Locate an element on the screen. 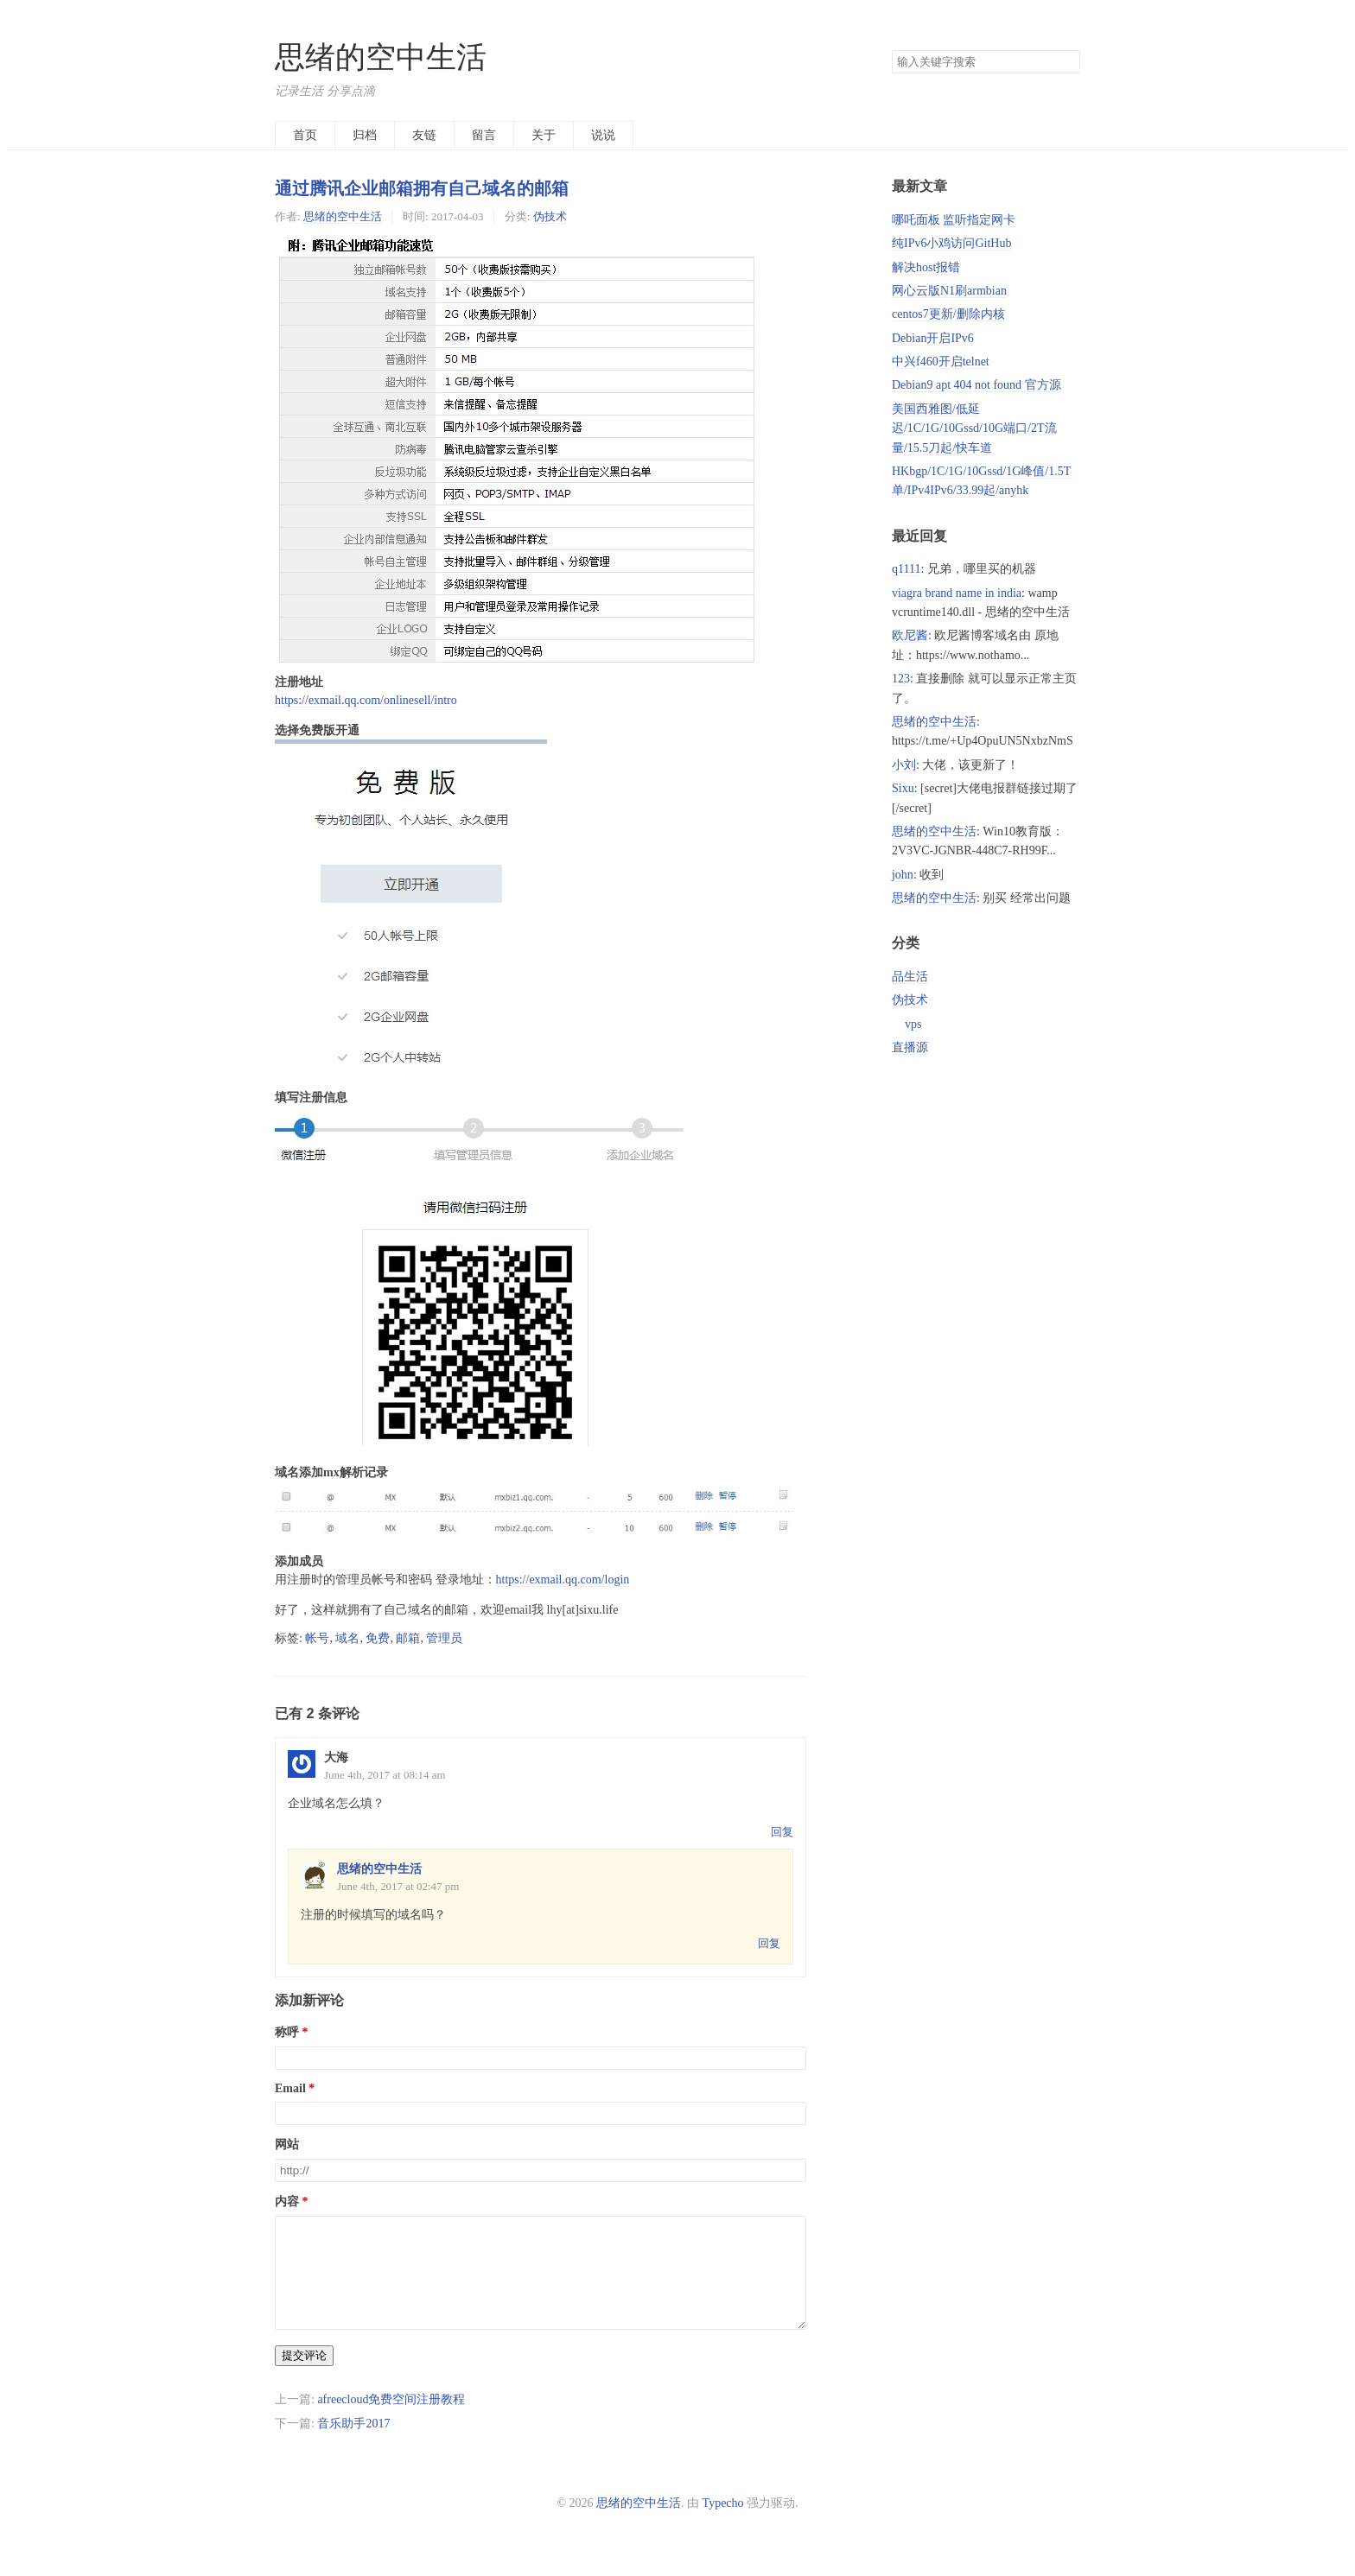 The width and height of the screenshot is (1355, 2576). 欧尼酱 is located at coordinates (910, 635).